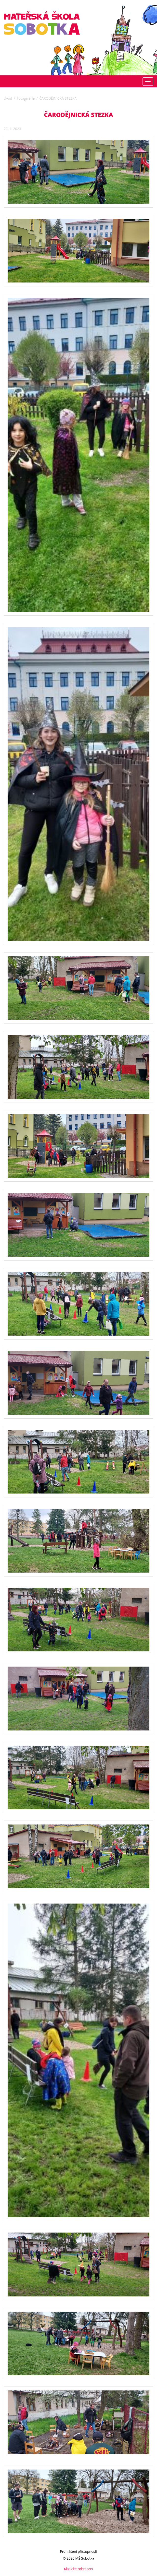 The width and height of the screenshot is (157, 2576). Describe the element at coordinates (78, 2551) in the screenshot. I see `Prohlášení přístupnosti` at that location.